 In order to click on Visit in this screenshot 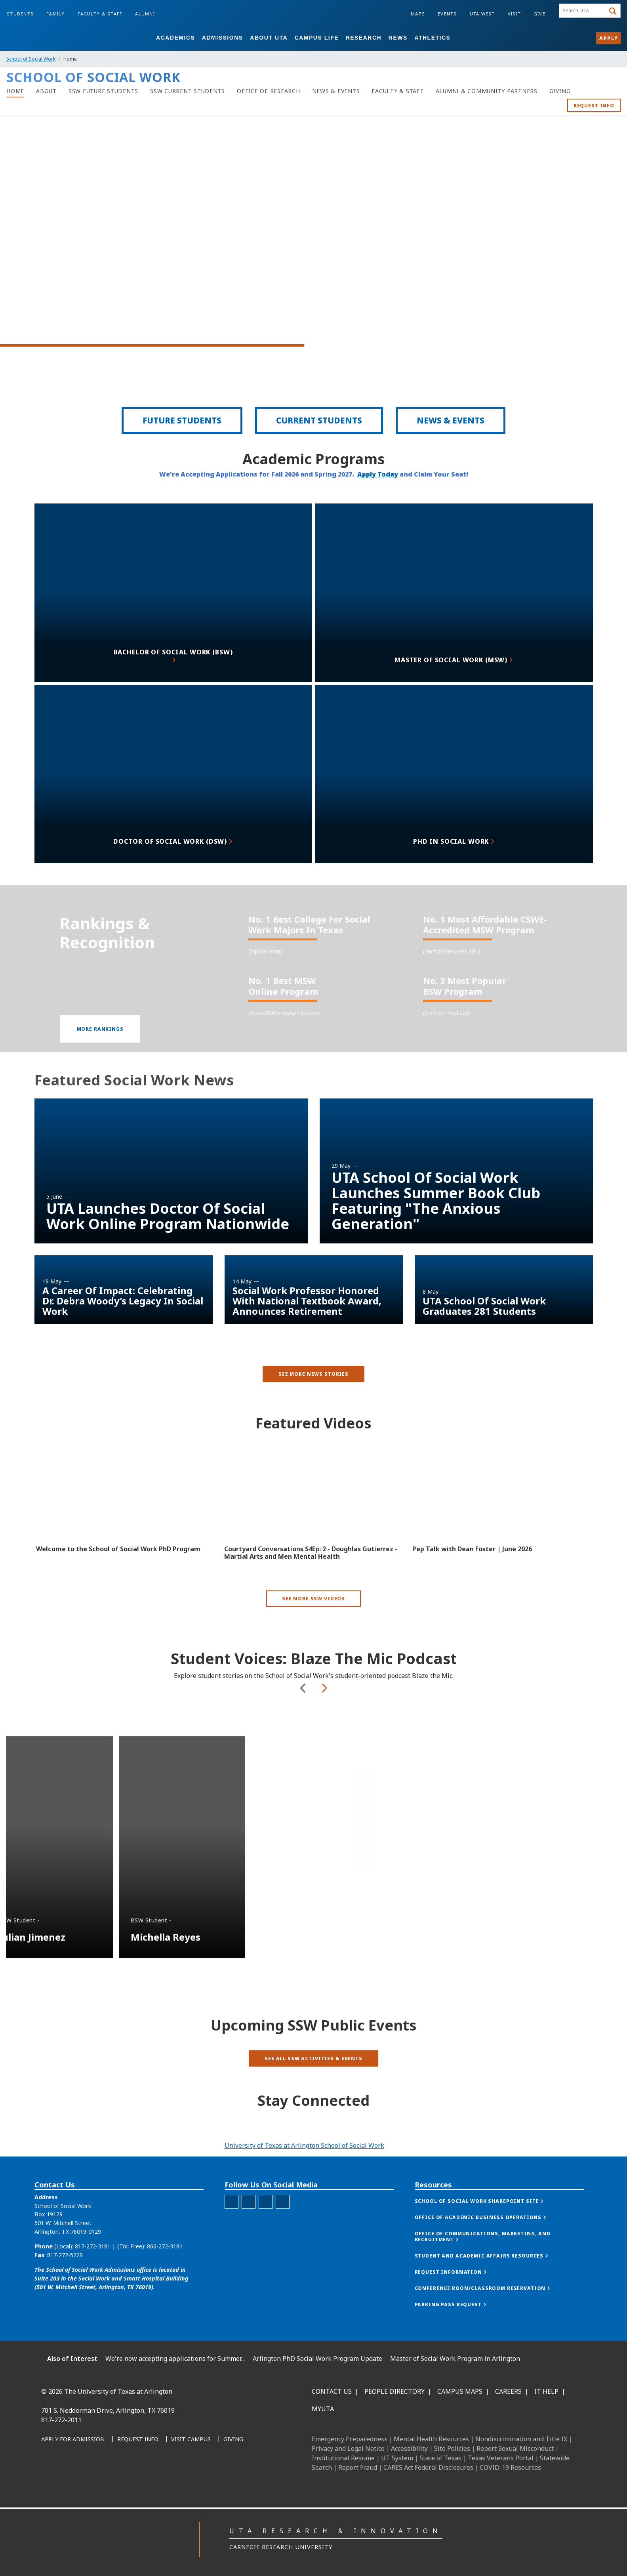, I will do `click(514, 14)`.